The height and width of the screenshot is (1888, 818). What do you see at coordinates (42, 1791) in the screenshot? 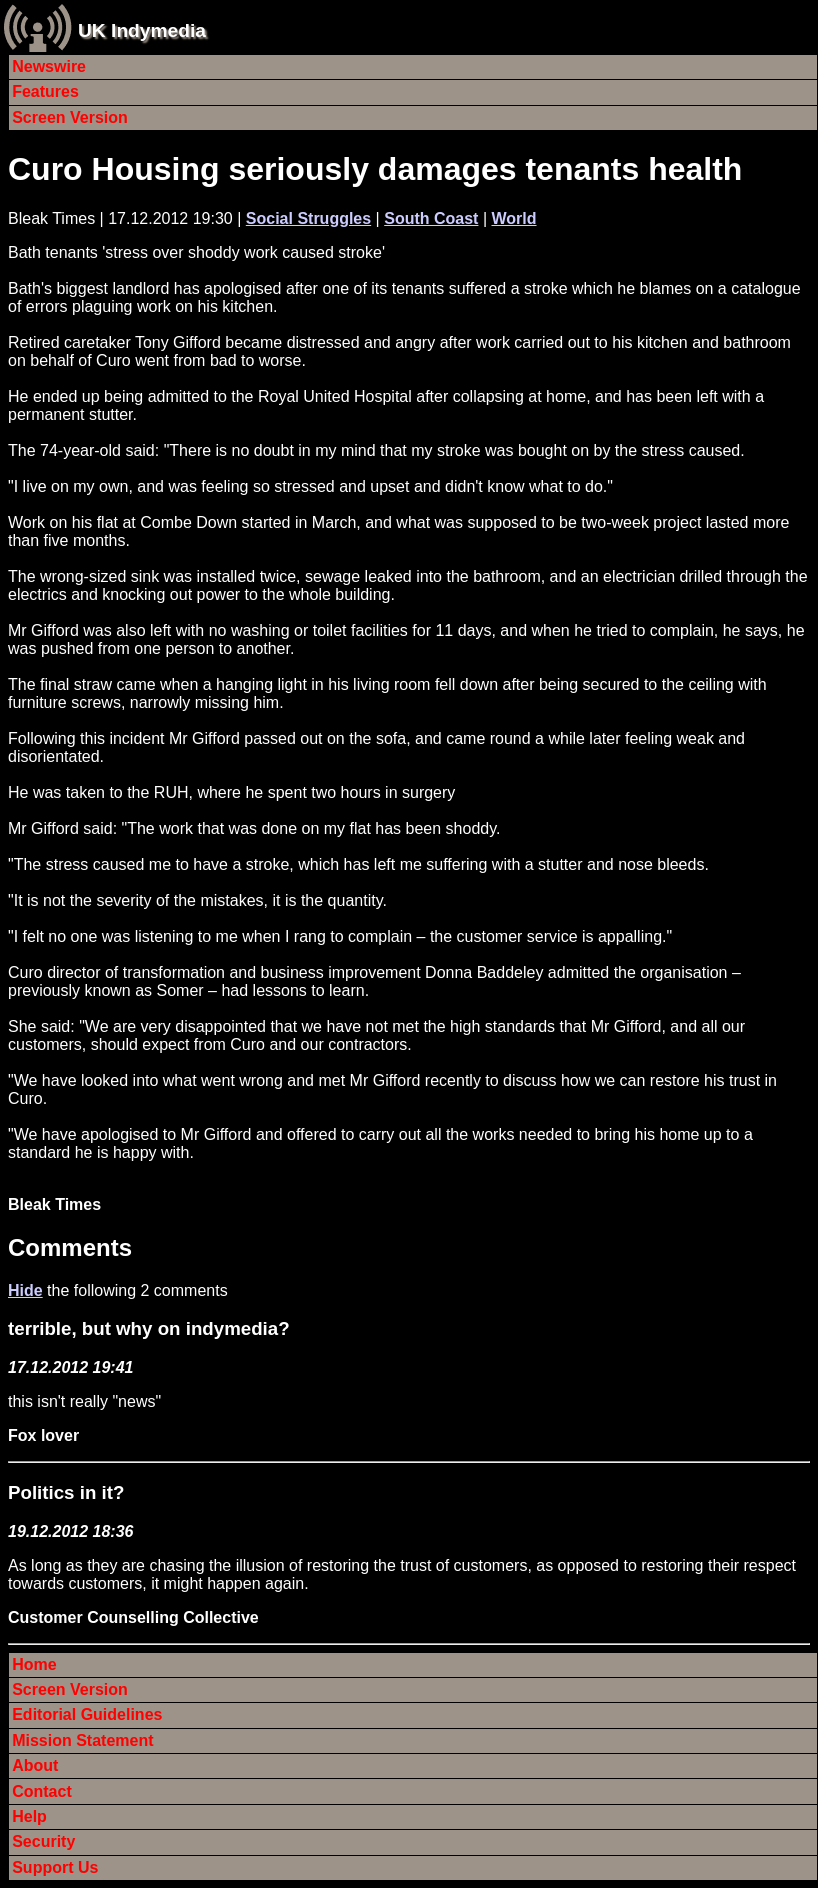
I see `Contact` at bounding box center [42, 1791].